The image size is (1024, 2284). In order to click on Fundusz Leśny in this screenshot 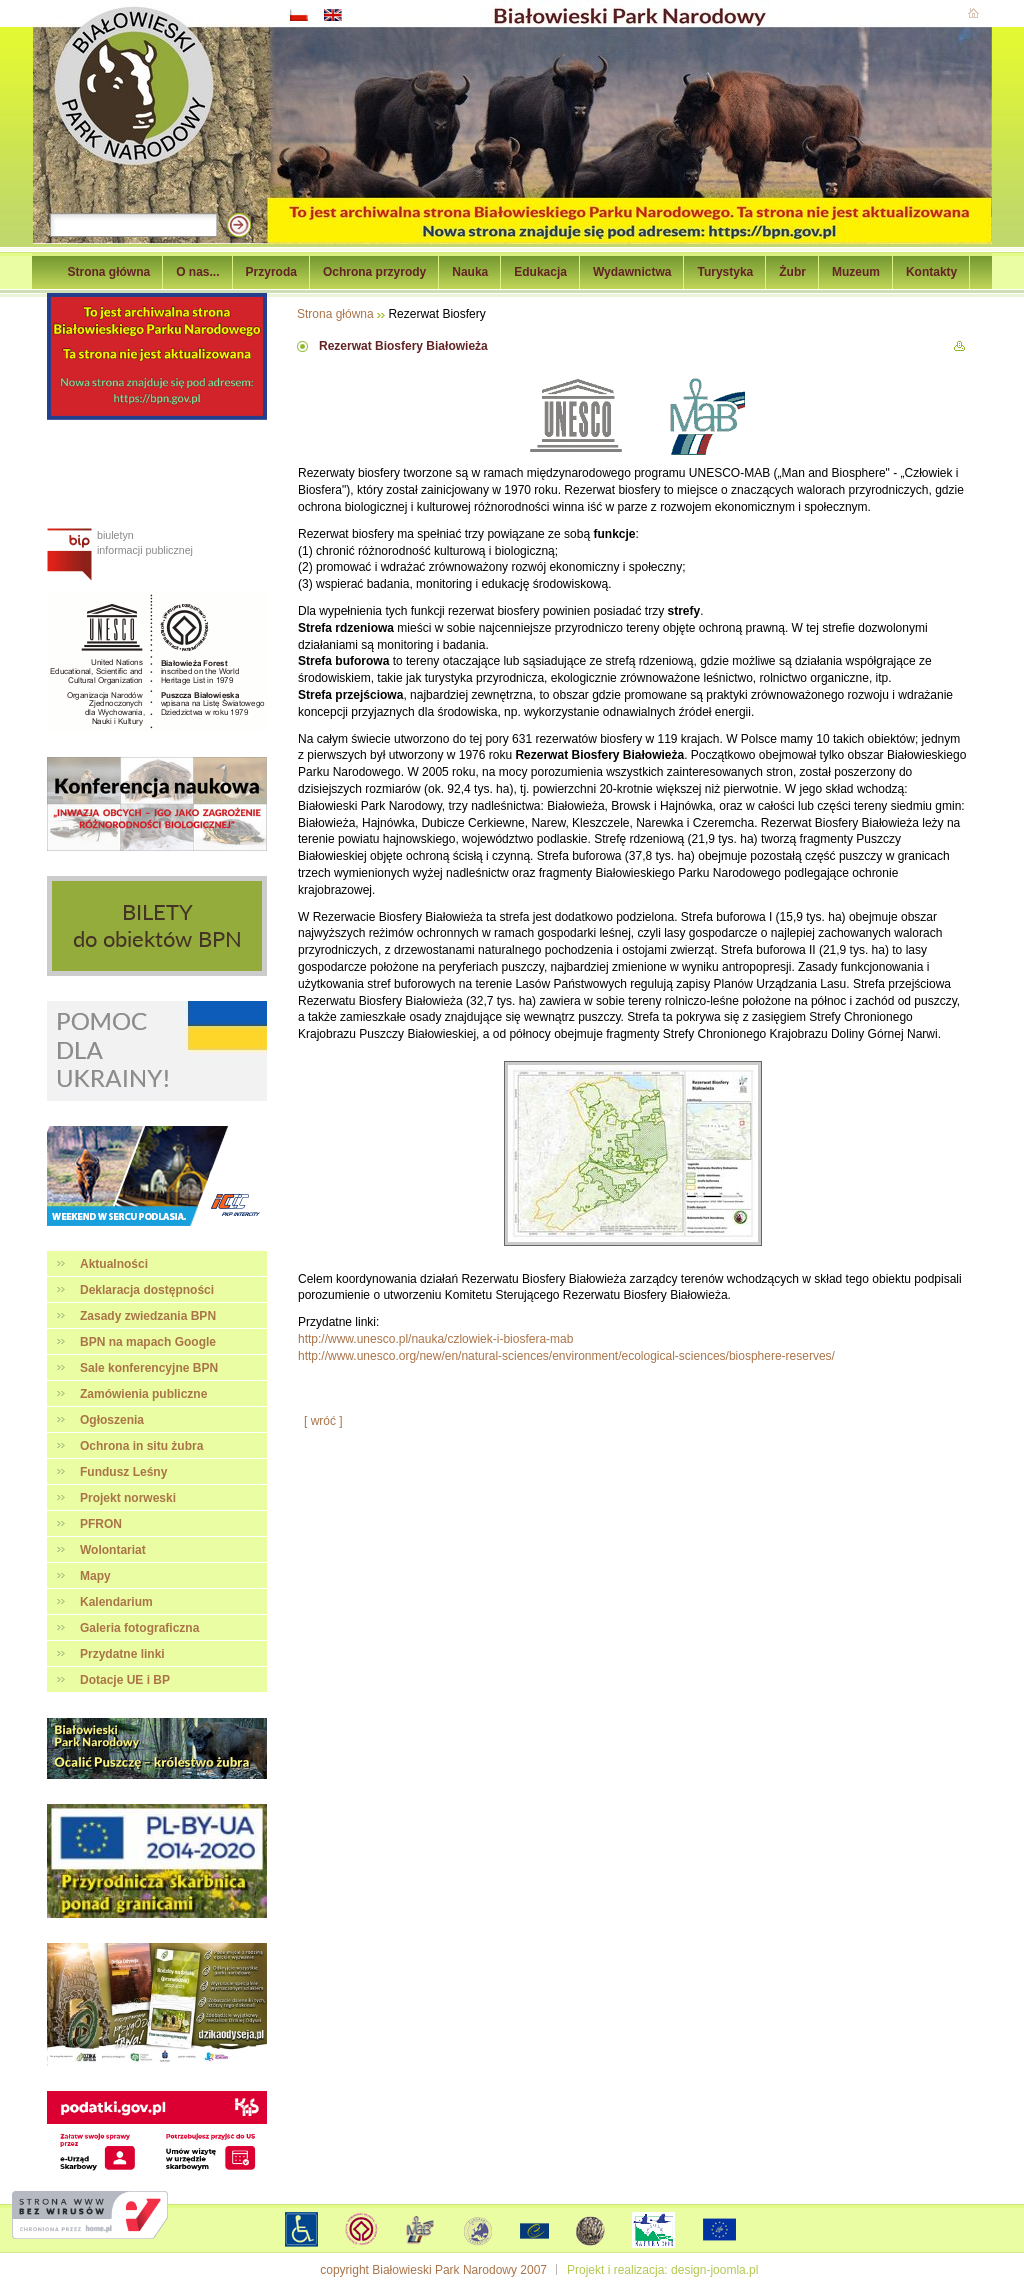, I will do `click(123, 1472)`.